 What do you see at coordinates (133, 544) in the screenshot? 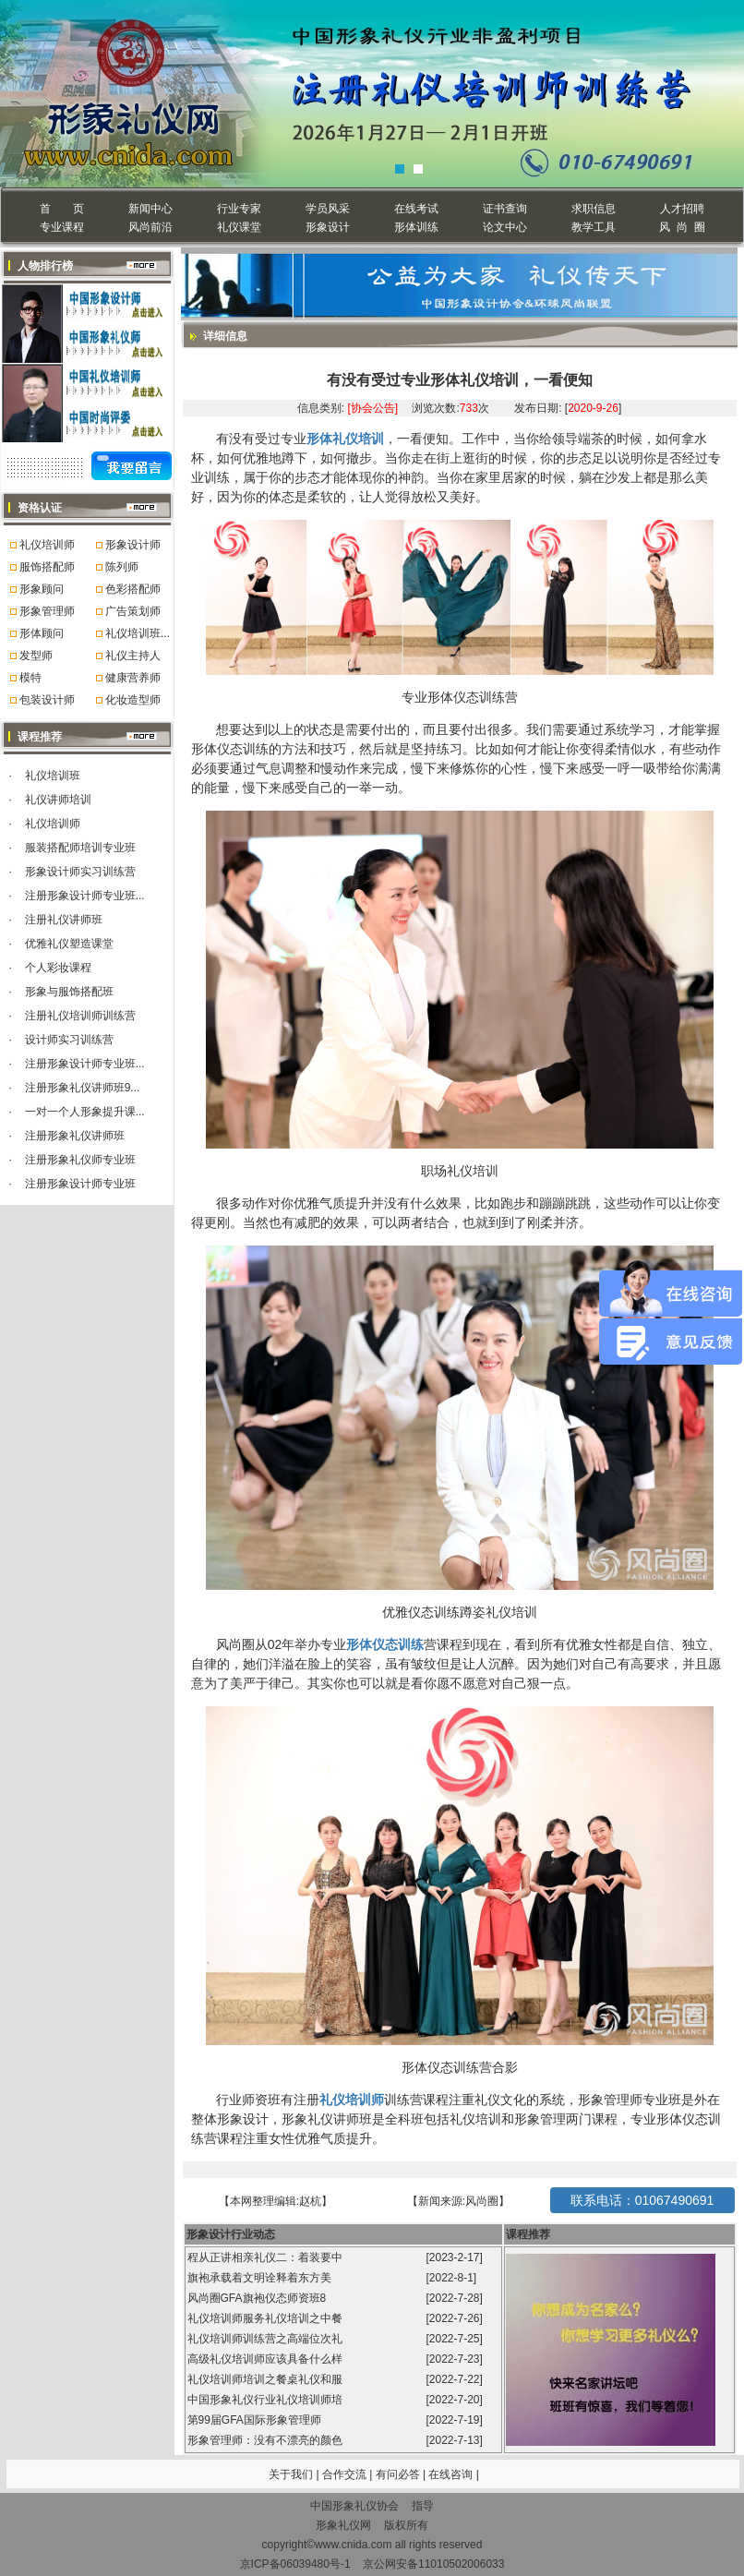
I see `形象设计师` at bounding box center [133, 544].